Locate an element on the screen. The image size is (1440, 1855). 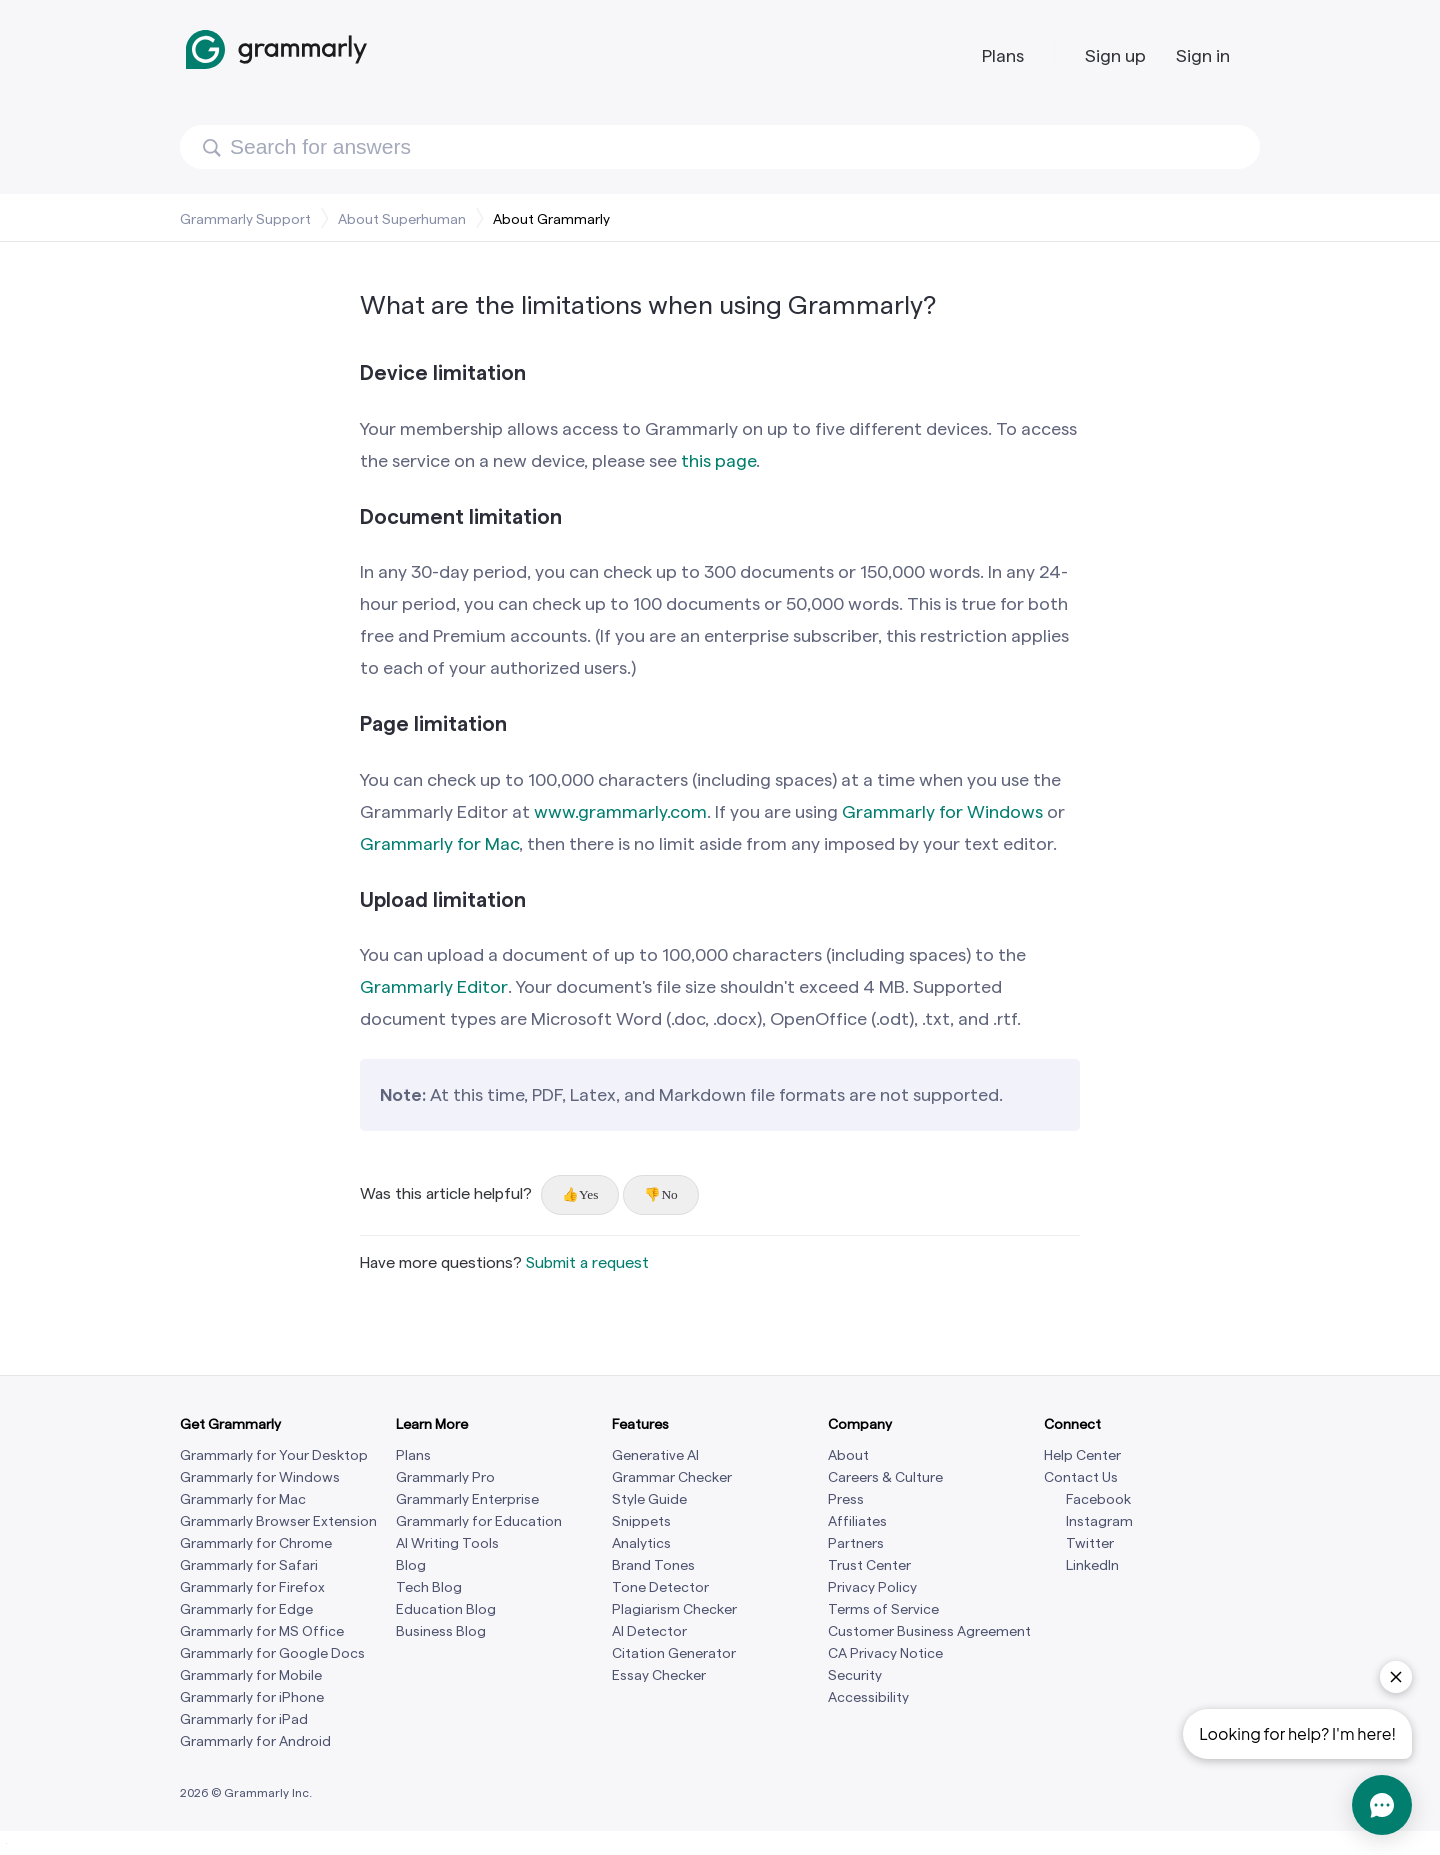
Grammarly for MS Office is located at coordinates (262, 1631).